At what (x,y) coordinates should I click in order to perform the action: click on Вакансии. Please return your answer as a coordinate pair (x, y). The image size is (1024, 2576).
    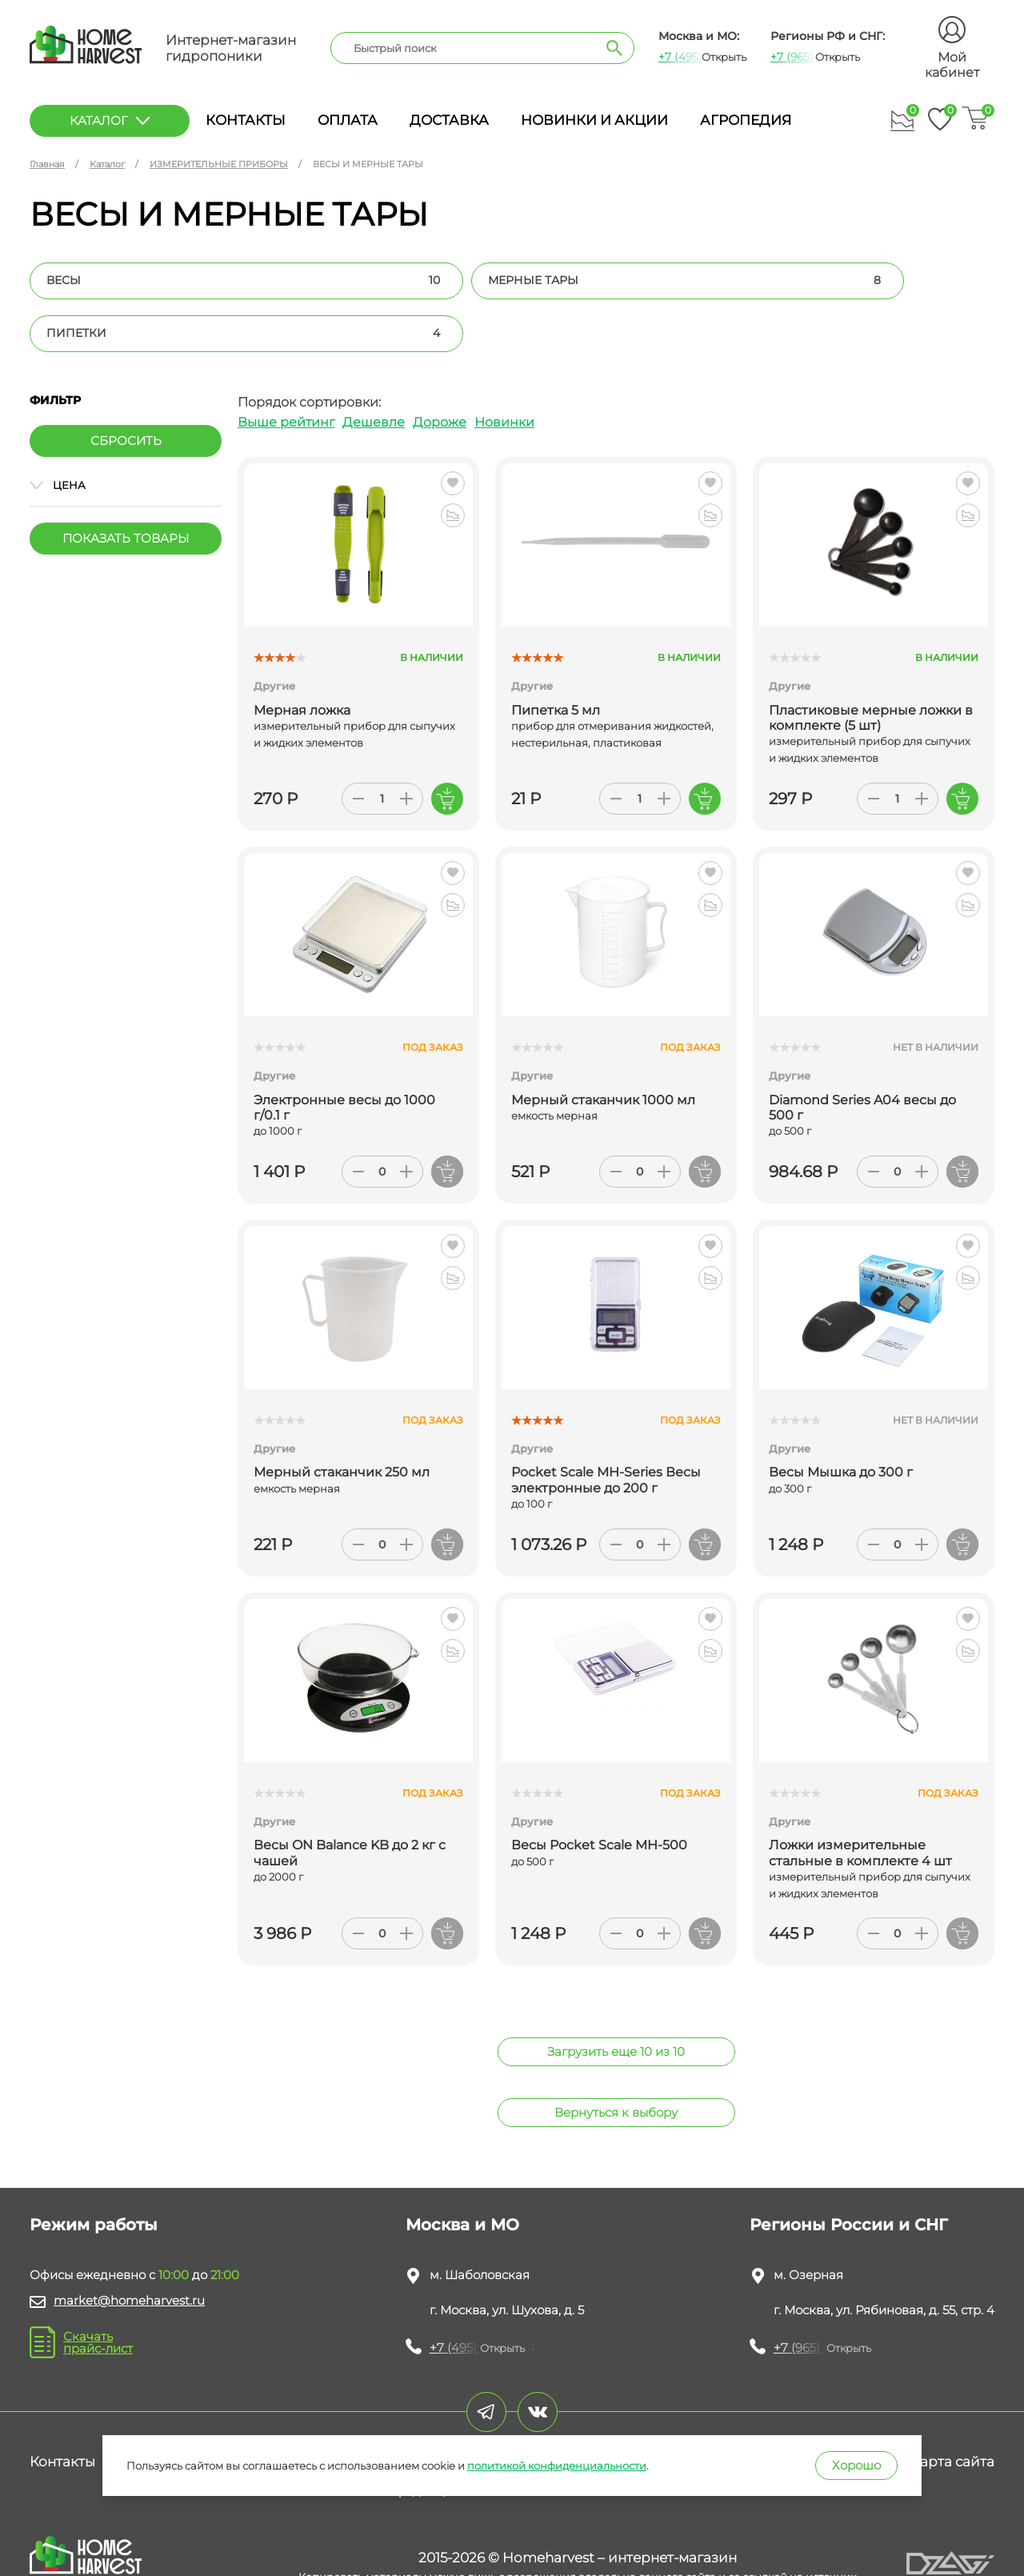
    Looking at the image, I should click on (847, 2409).